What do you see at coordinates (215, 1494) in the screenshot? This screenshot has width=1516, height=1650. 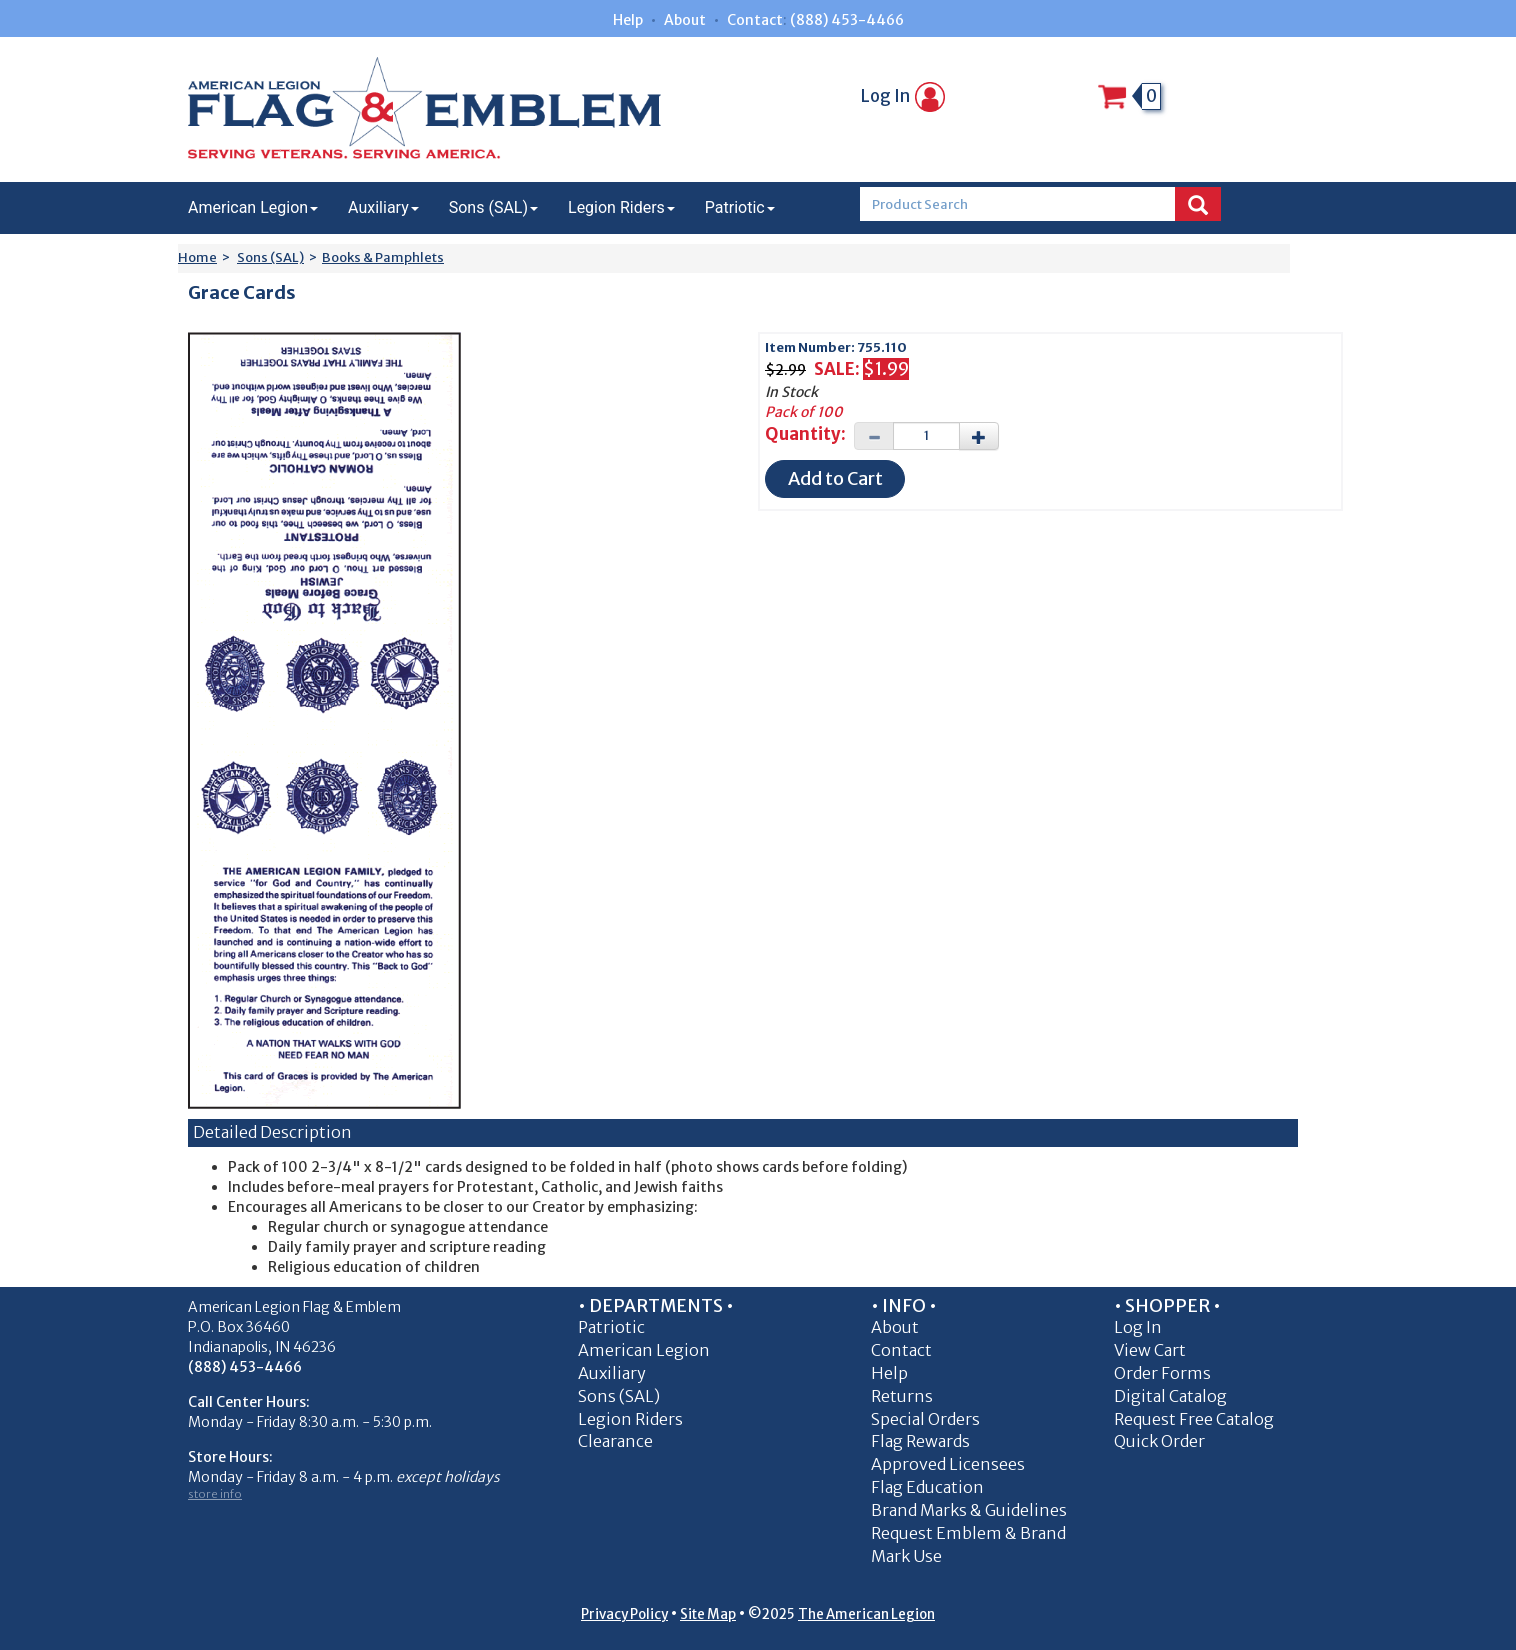 I see `store info` at bounding box center [215, 1494].